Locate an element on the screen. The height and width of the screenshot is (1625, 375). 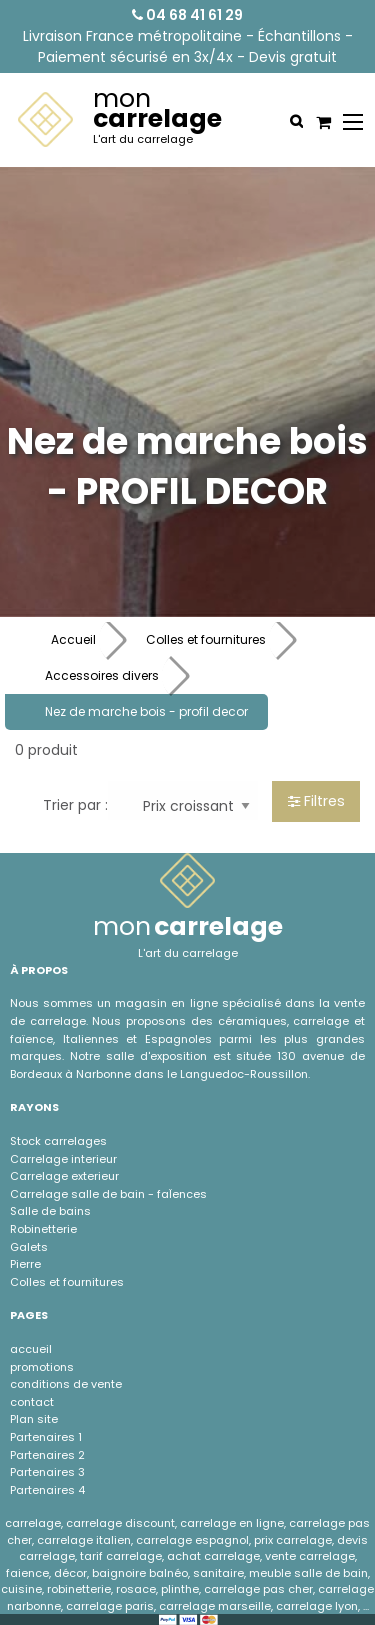
Galets is located at coordinates (29, 1247).